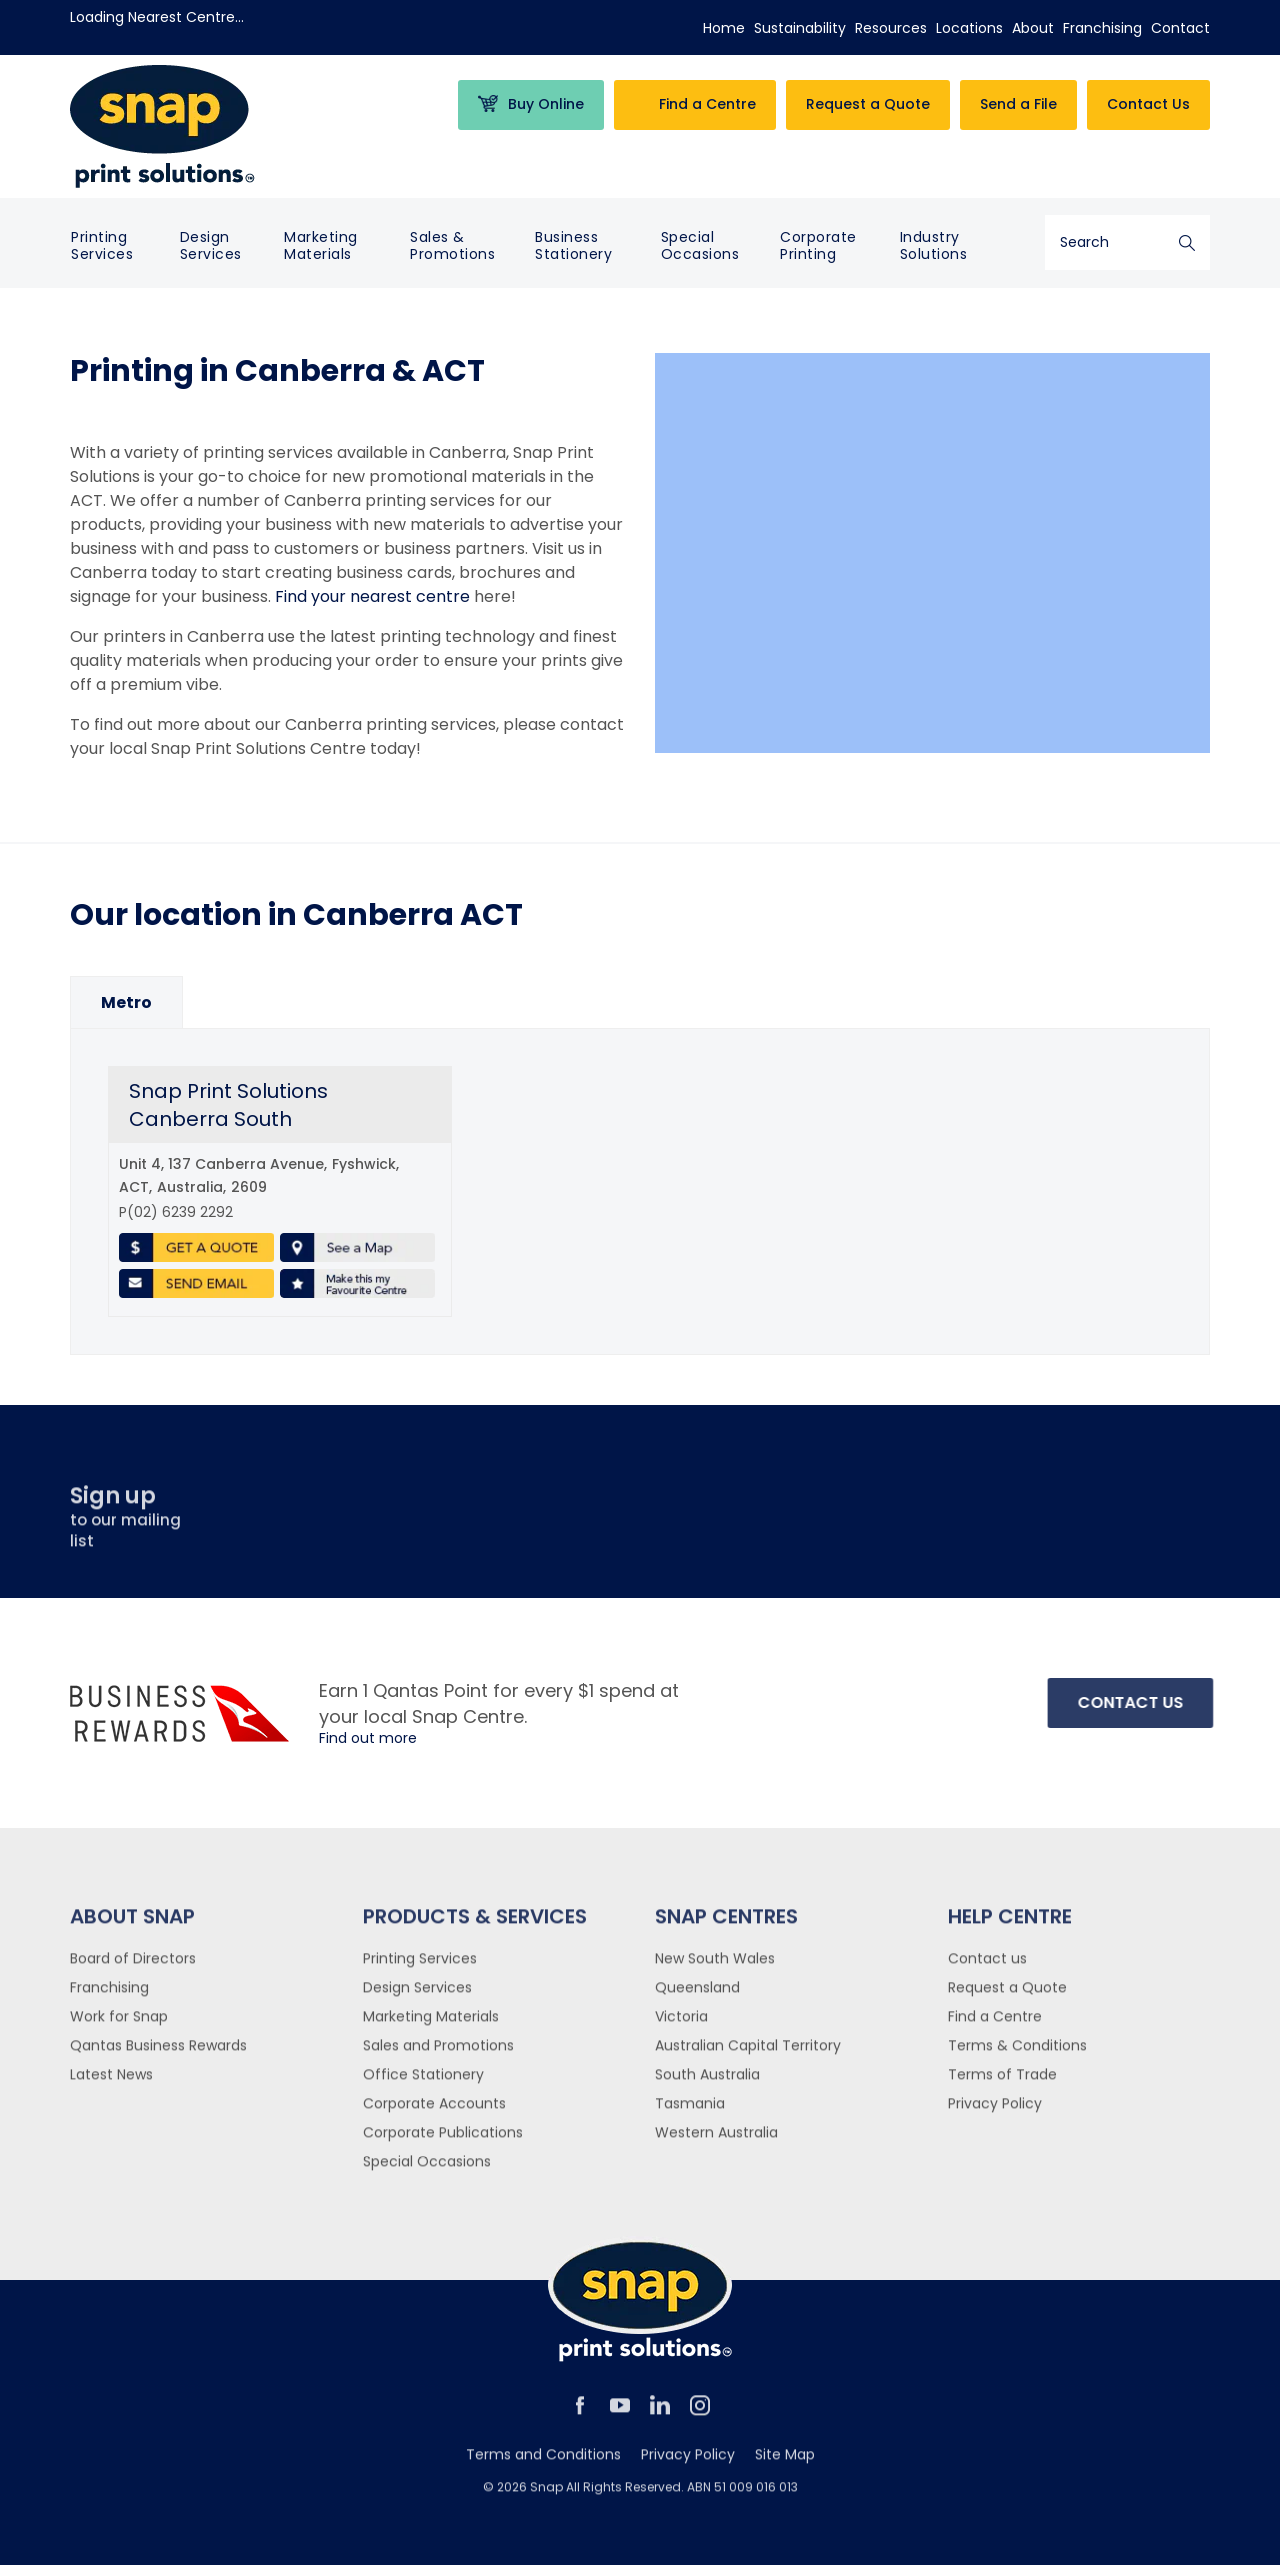 The height and width of the screenshot is (2565, 1280). I want to click on Printing Services, so click(102, 245).